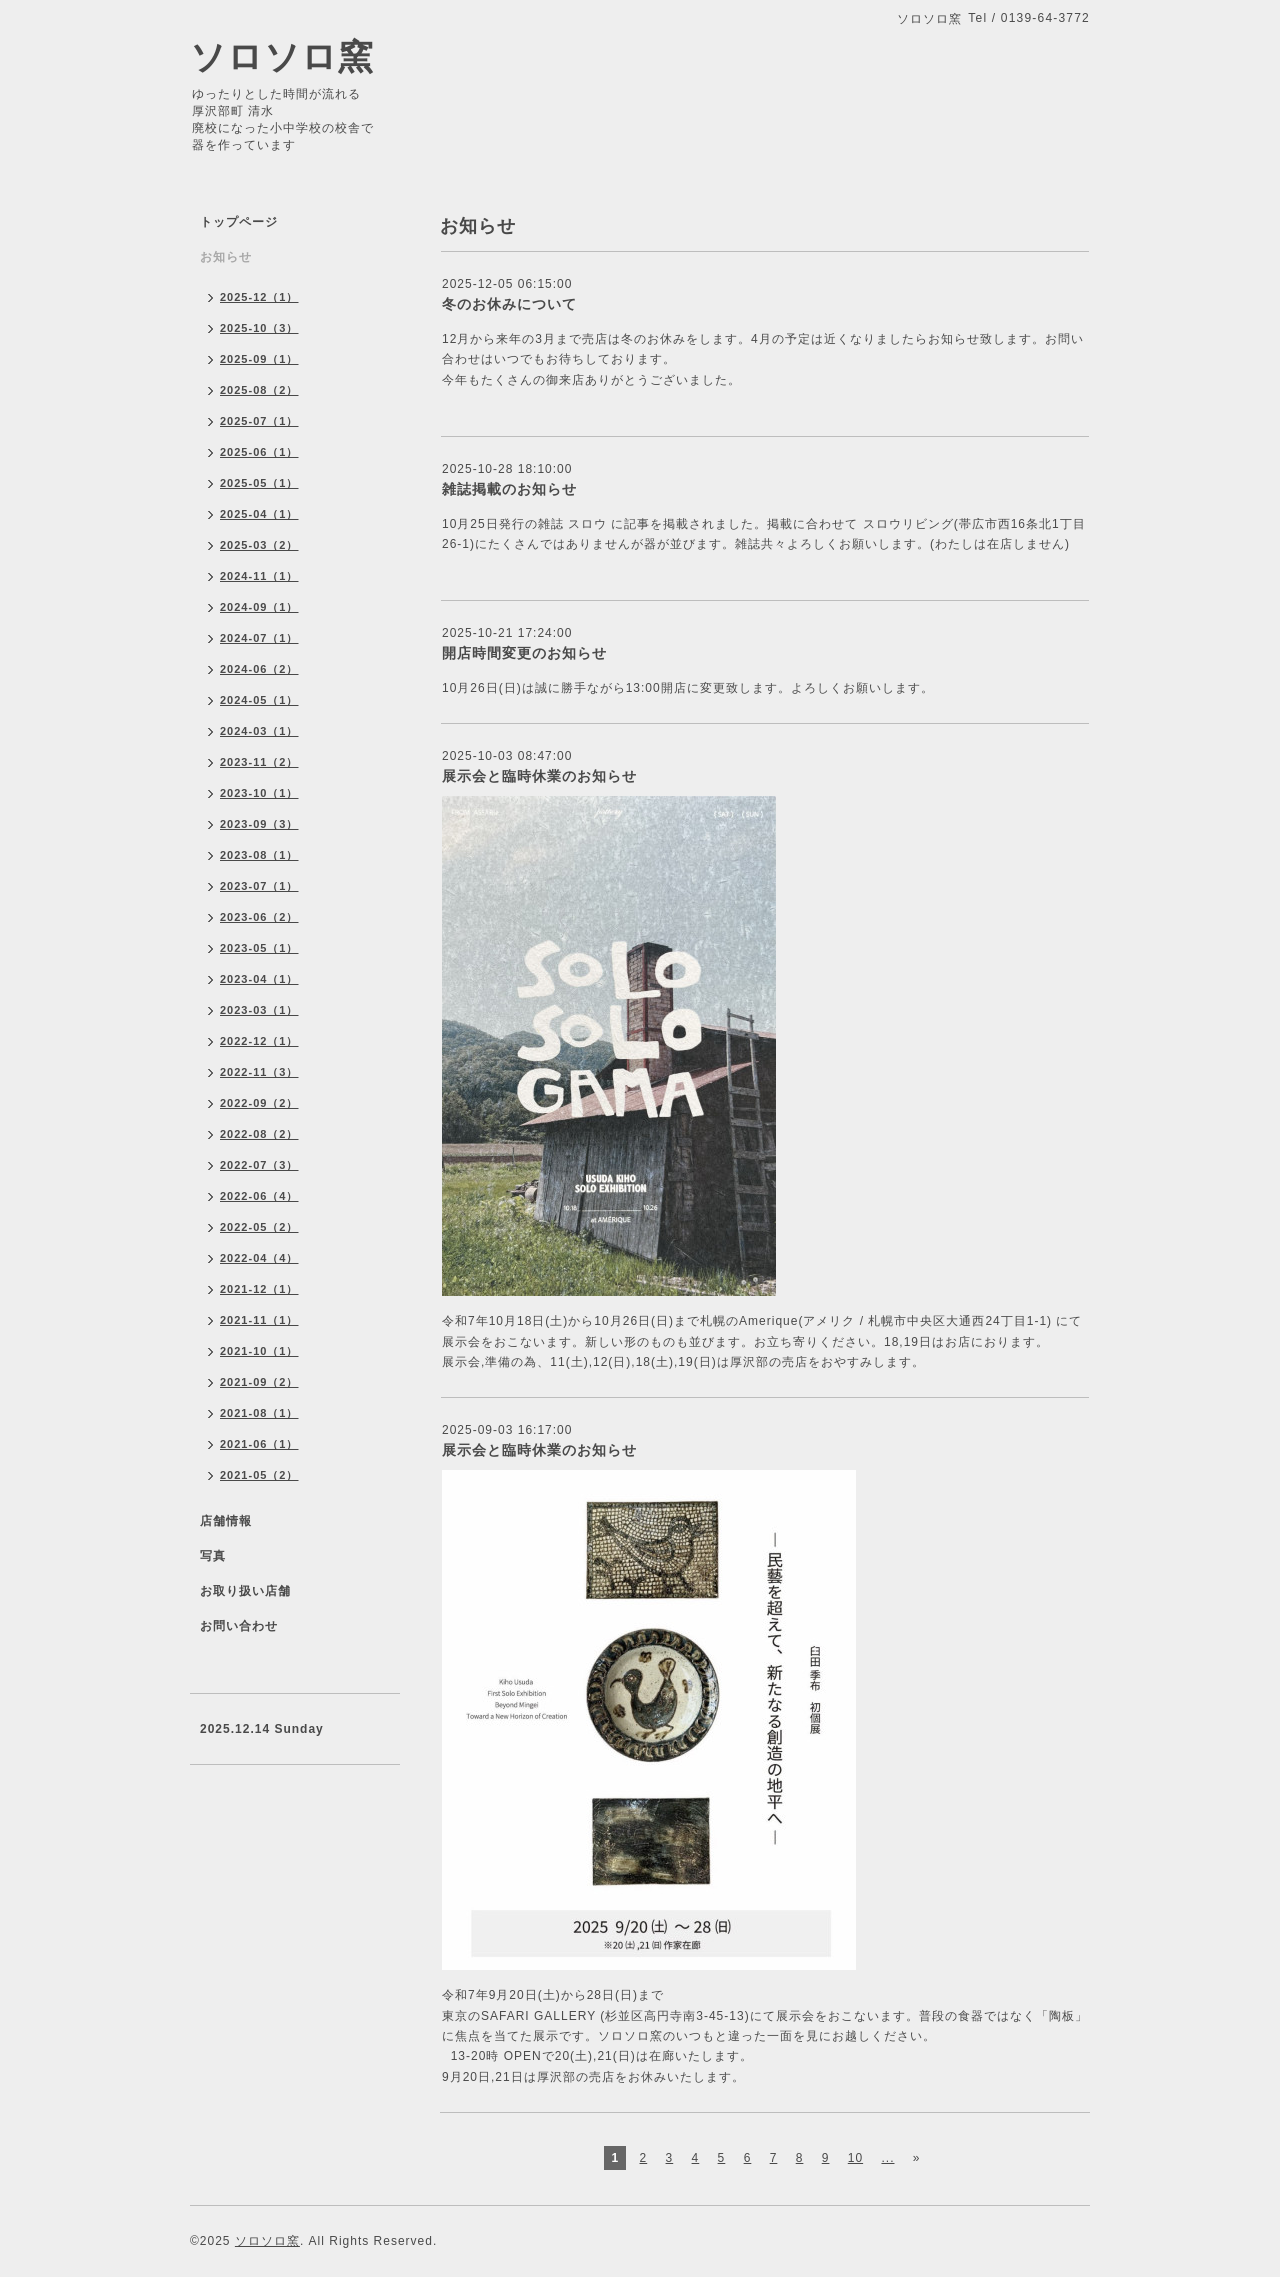 This screenshot has height=2277, width=1280. Describe the element at coordinates (259, 452) in the screenshot. I see `2025-06（1）` at that location.